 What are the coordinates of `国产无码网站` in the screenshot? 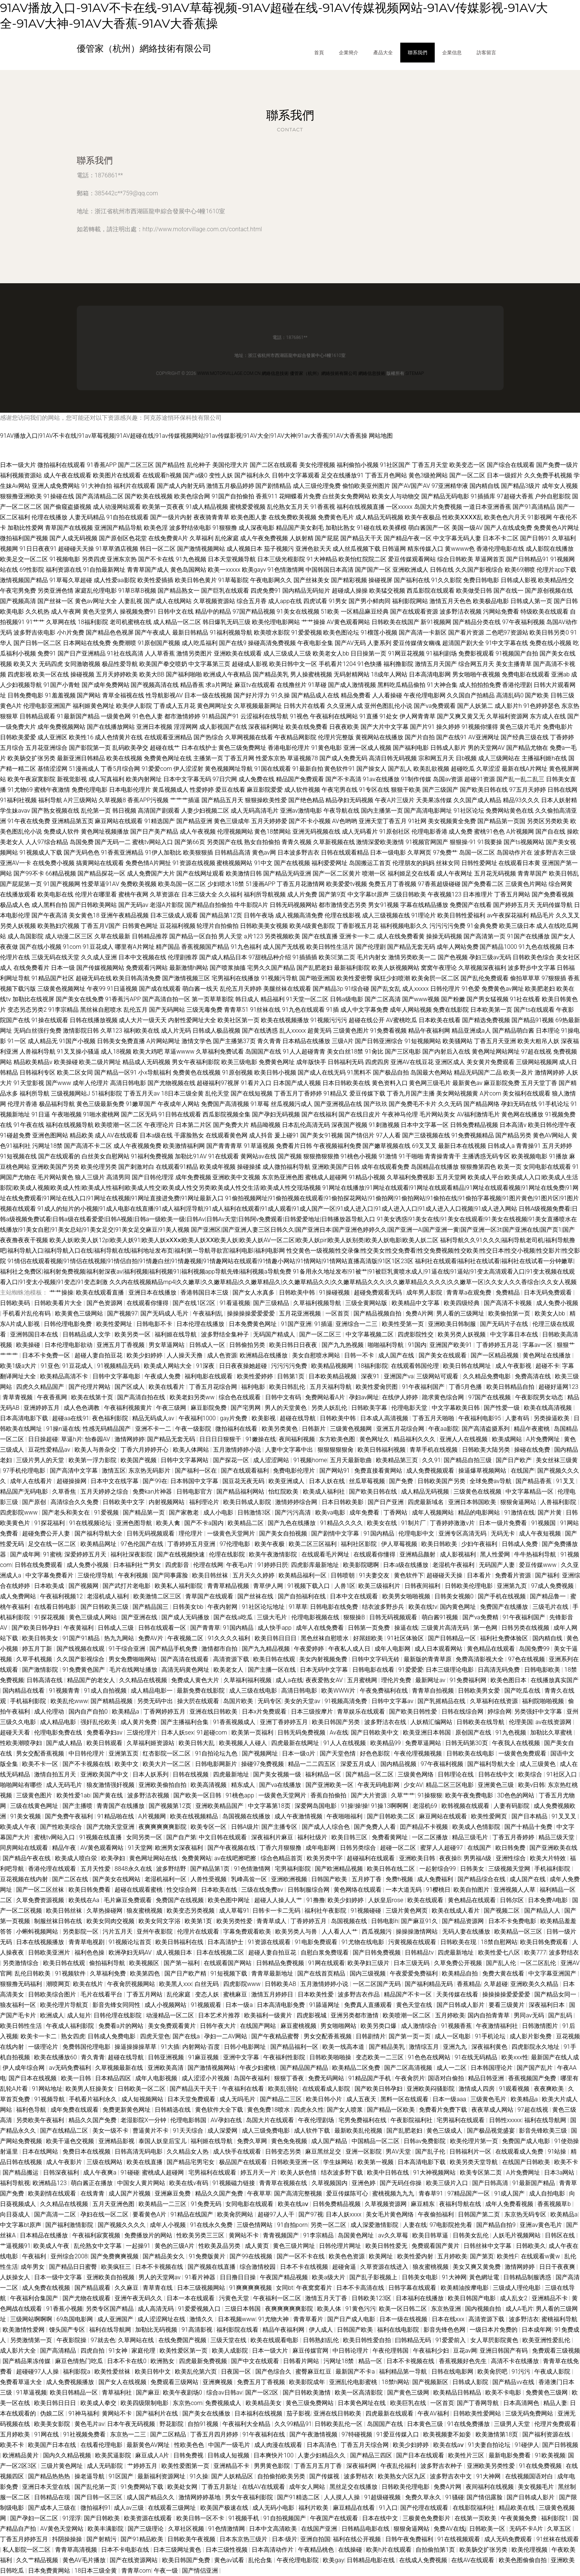 It's located at (167, 1009).